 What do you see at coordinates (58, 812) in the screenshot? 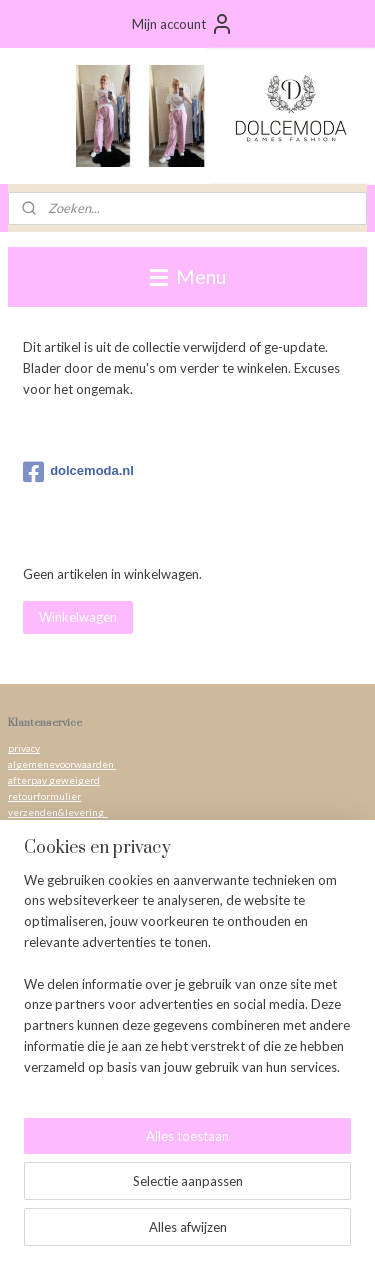
I see `verzenden&levering` at bounding box center [58, 812].